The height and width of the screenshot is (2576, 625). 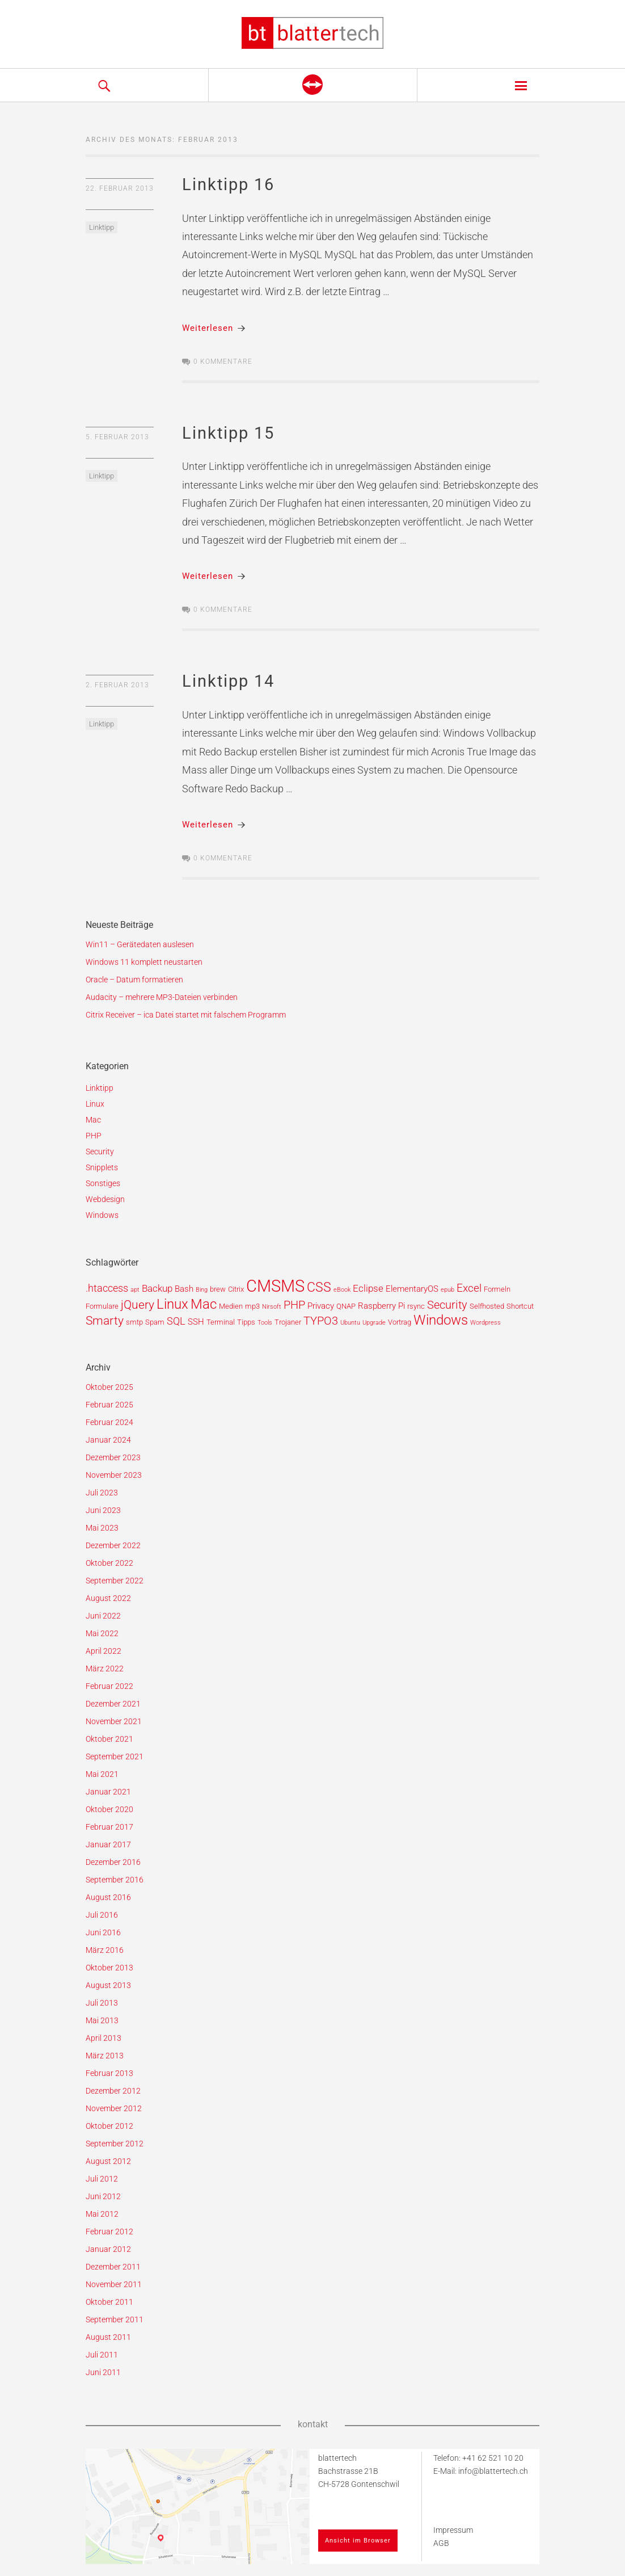 What do you see at coordinates (140, 944) in the screenshot?
I see `Win11 – Gerätedaten auslesen` at bounding box center [140, 944].